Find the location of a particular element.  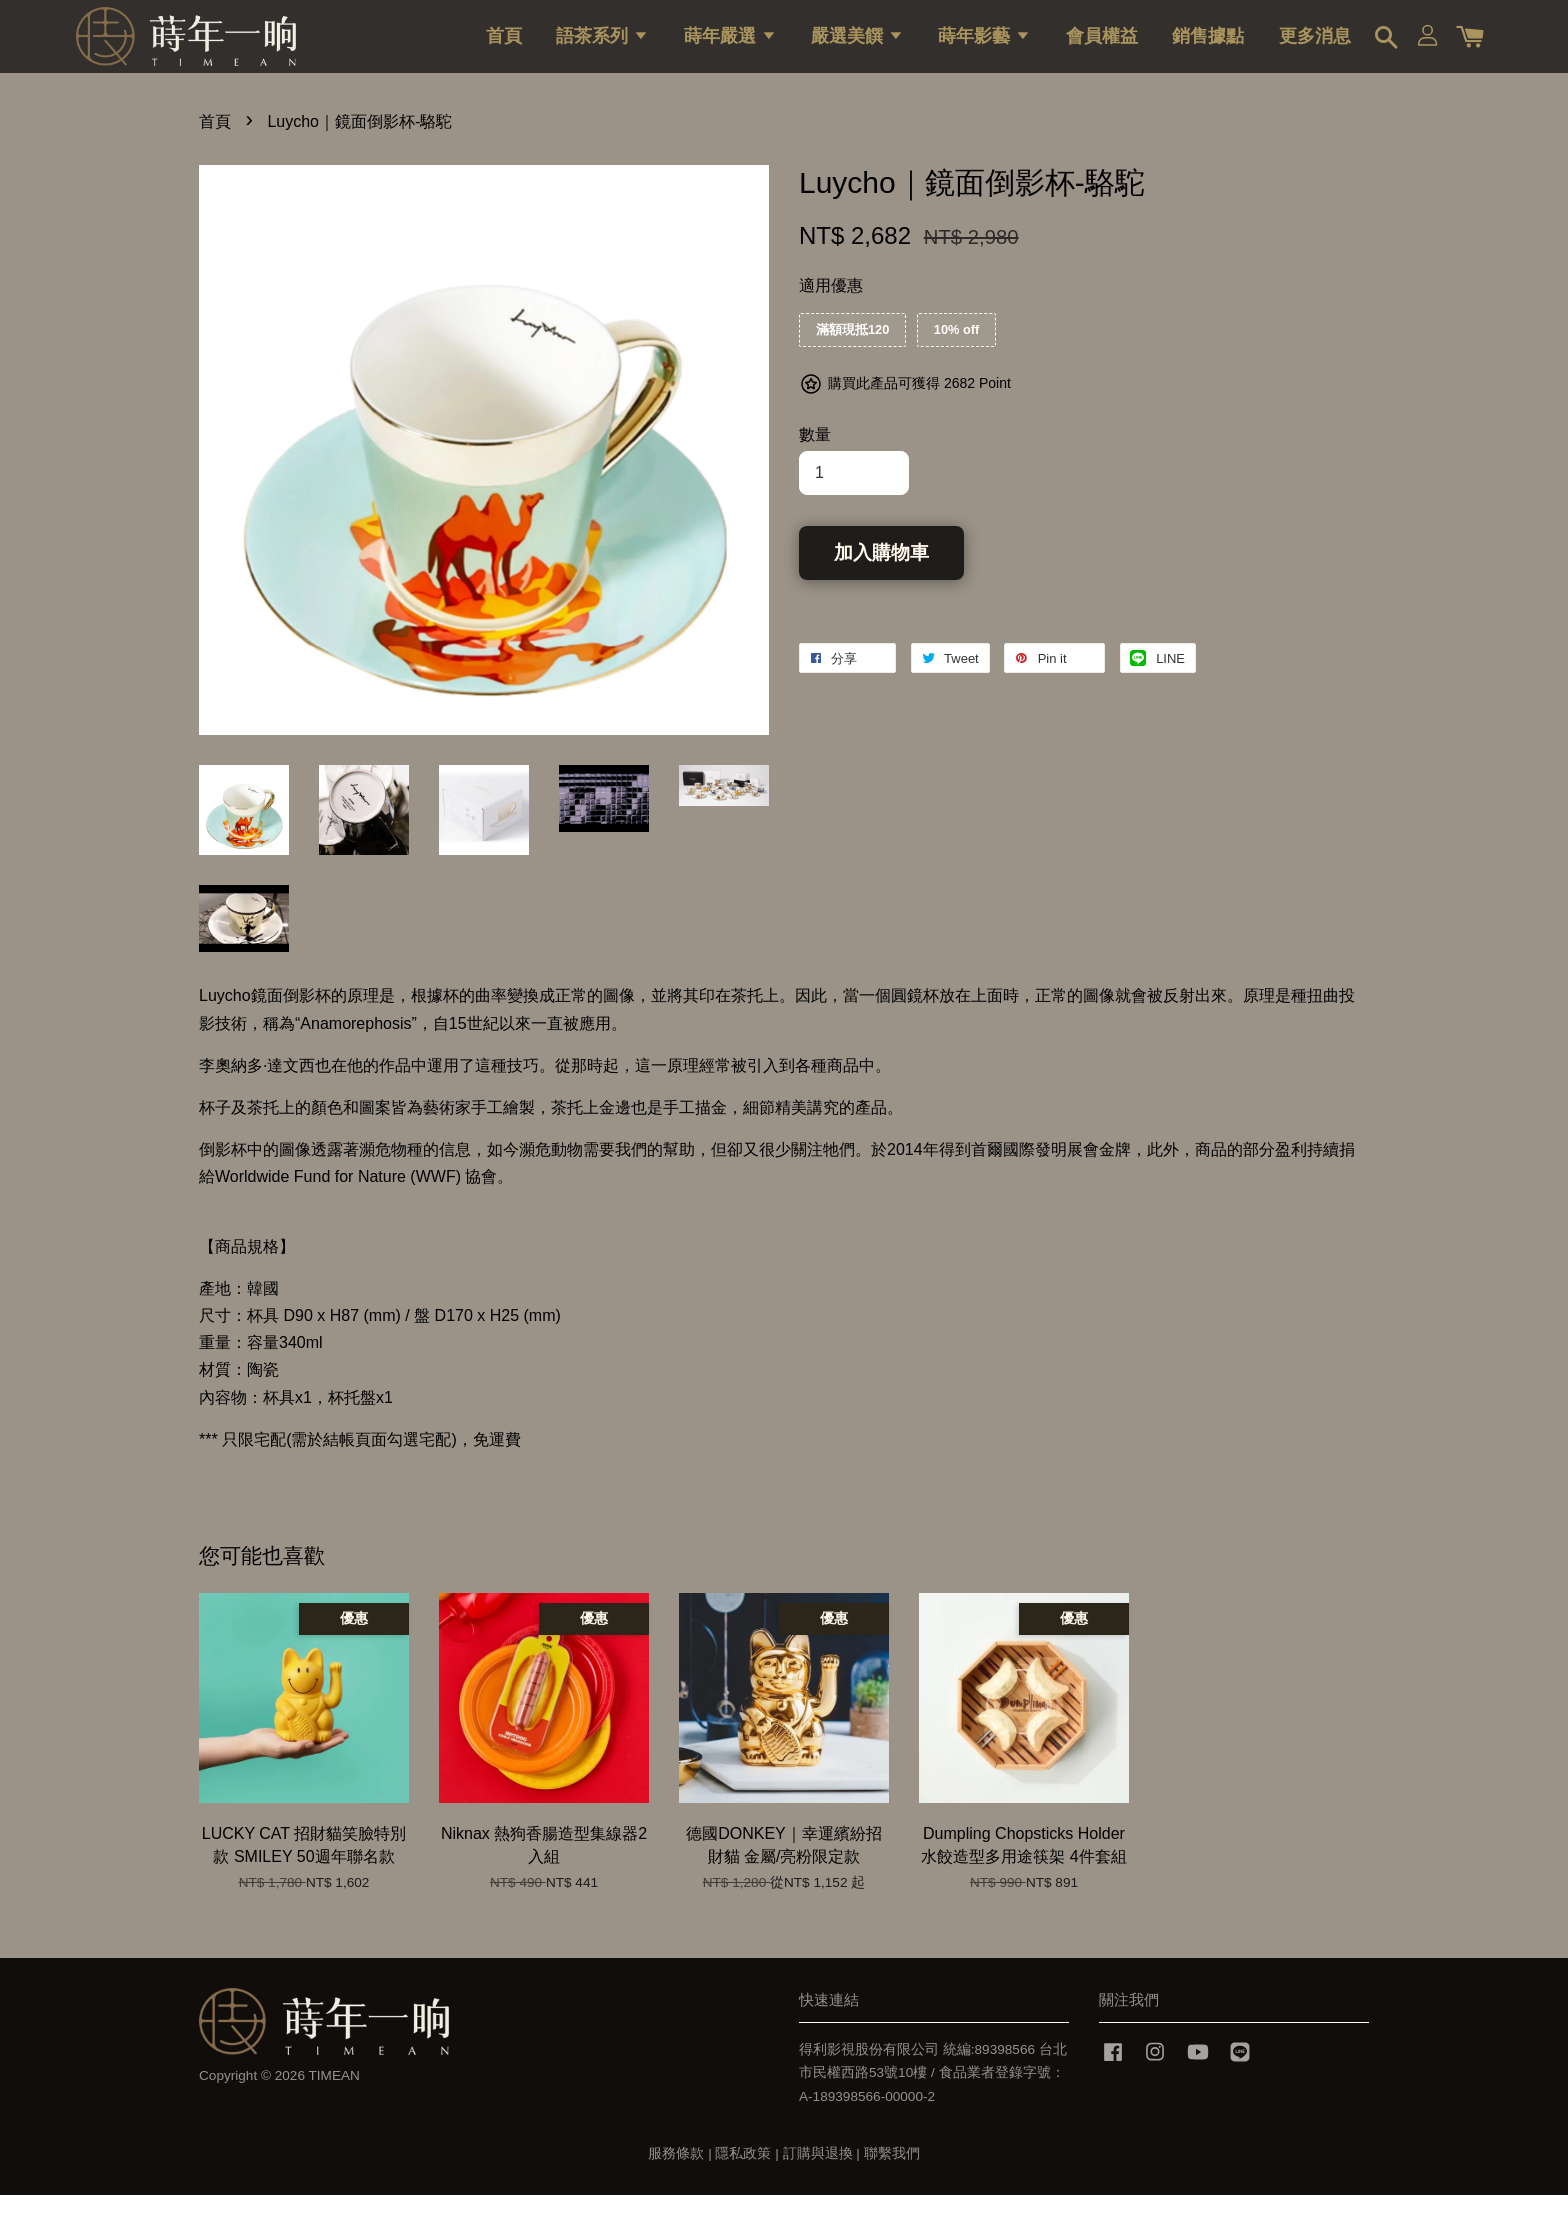

得利影視股份有限公司 統編:89398566 台北市民權西路53號10樓 / 食品業者登錄字號：A-189398566-00000-2 is located at coordinates (933, 2095).